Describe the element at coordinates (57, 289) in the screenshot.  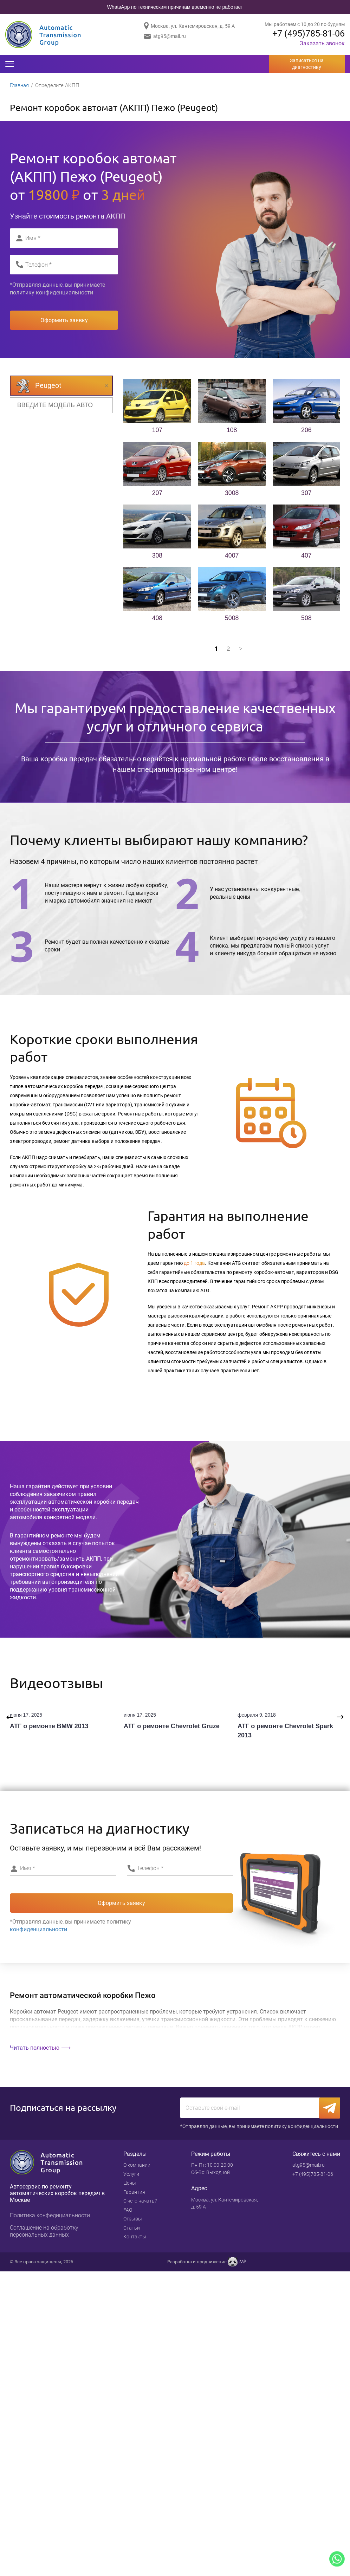
I see `*Отправляя данные, вы принимаете политику` at that location.